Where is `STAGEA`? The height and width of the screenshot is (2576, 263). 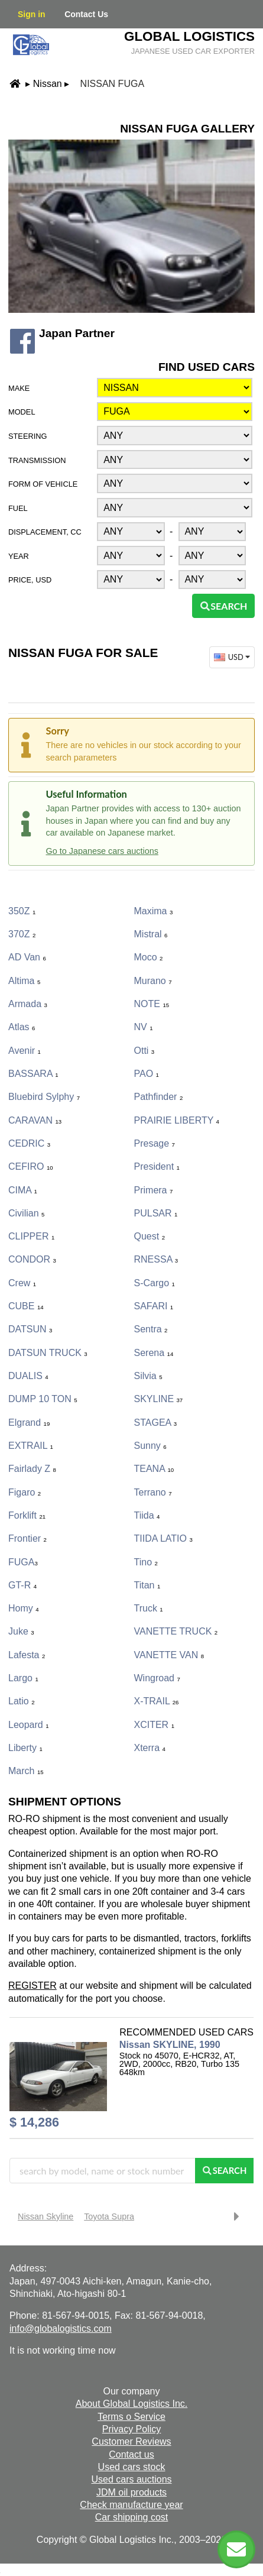
STAGEA is located at coordinates (155, 1423).